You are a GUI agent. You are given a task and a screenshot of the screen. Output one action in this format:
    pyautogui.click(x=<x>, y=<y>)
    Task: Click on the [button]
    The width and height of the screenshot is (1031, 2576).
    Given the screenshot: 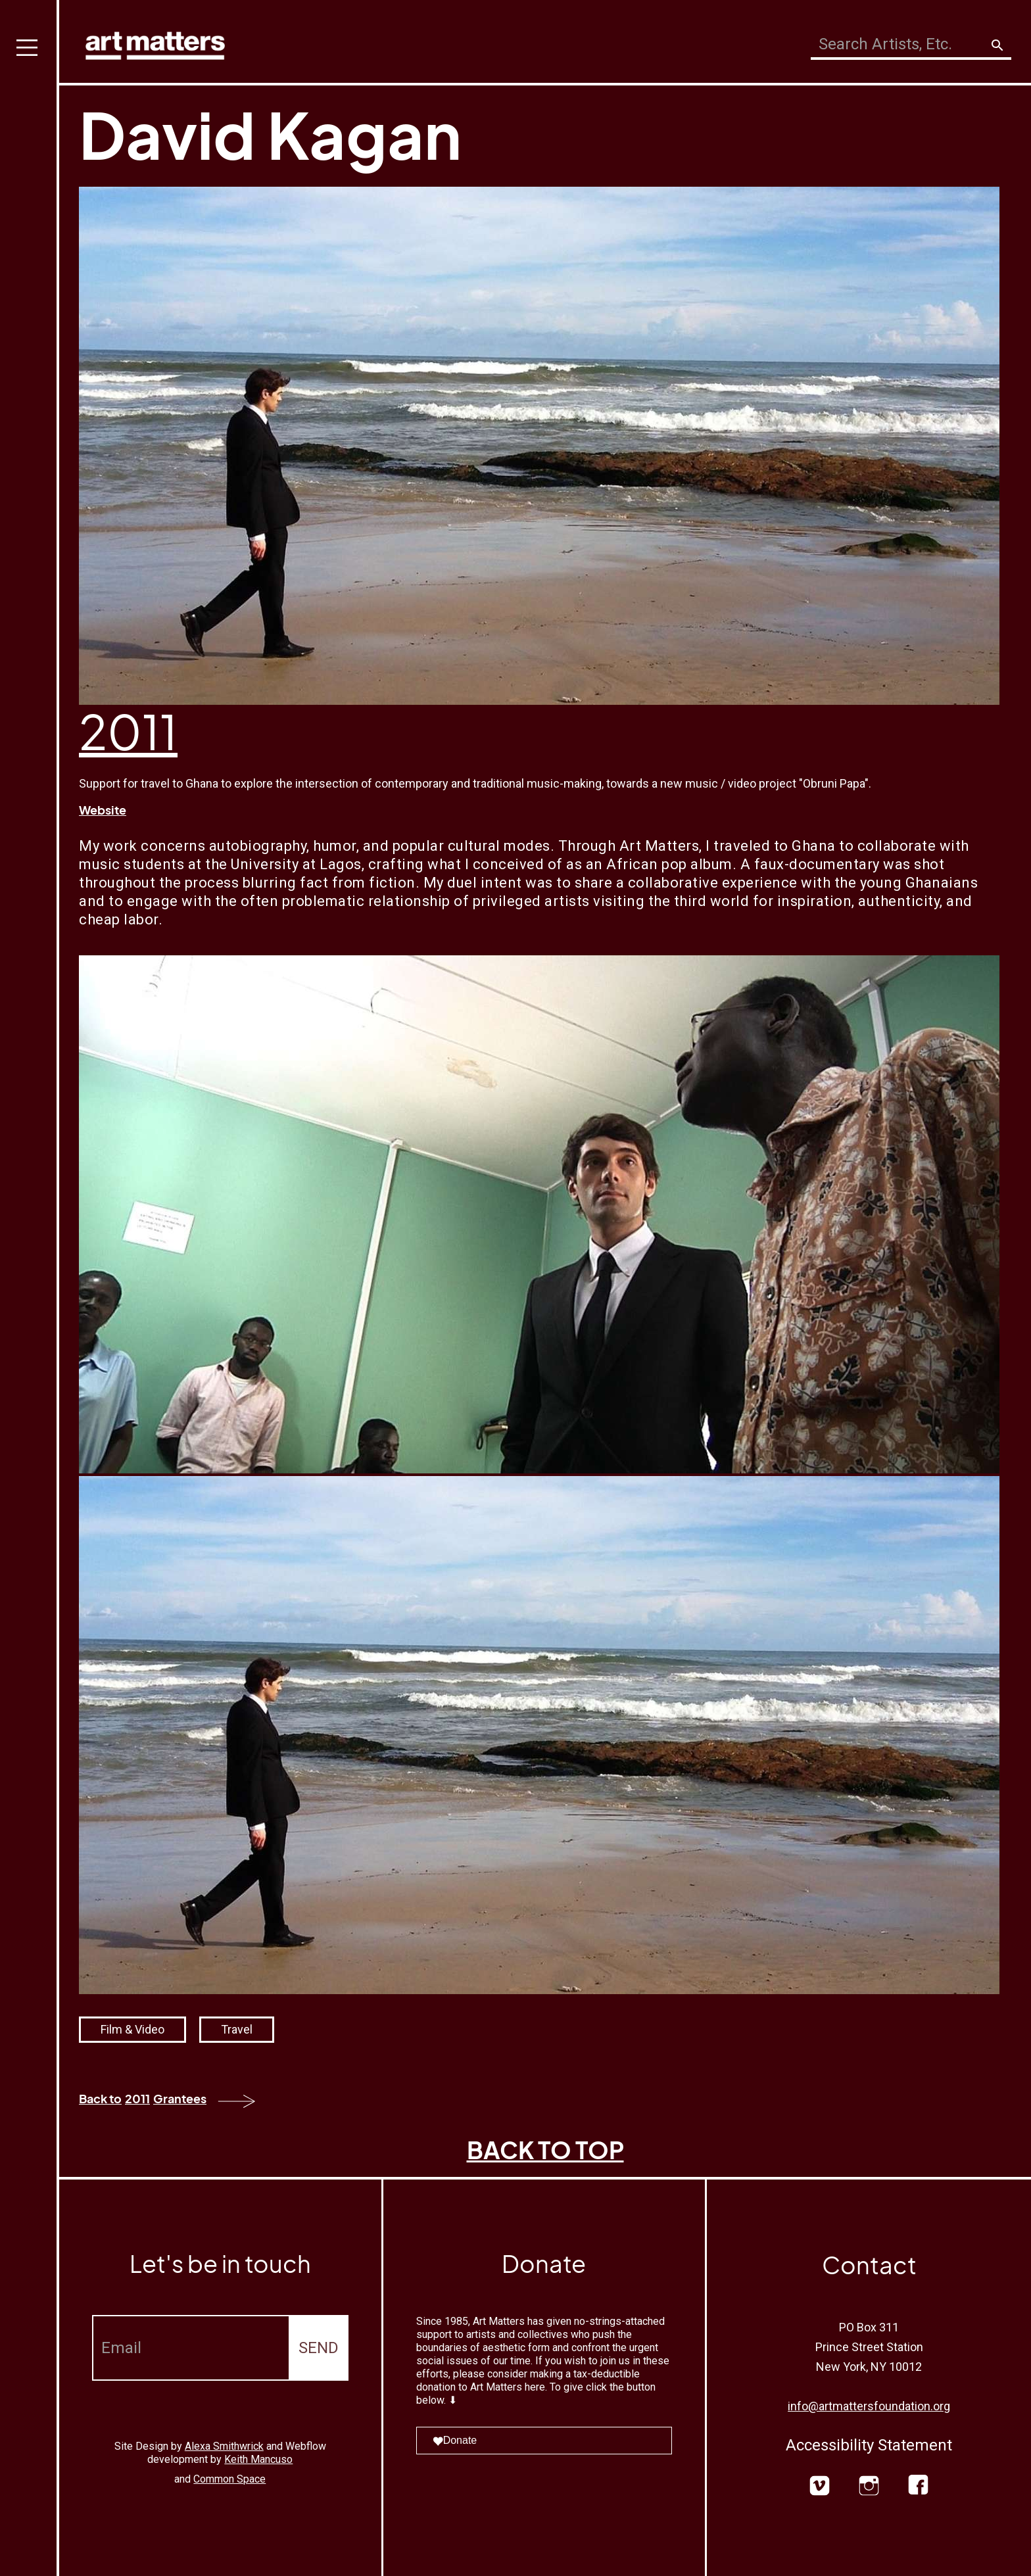 What is the action you would take?
    pyautogui.click(x=29, y=1288)
    